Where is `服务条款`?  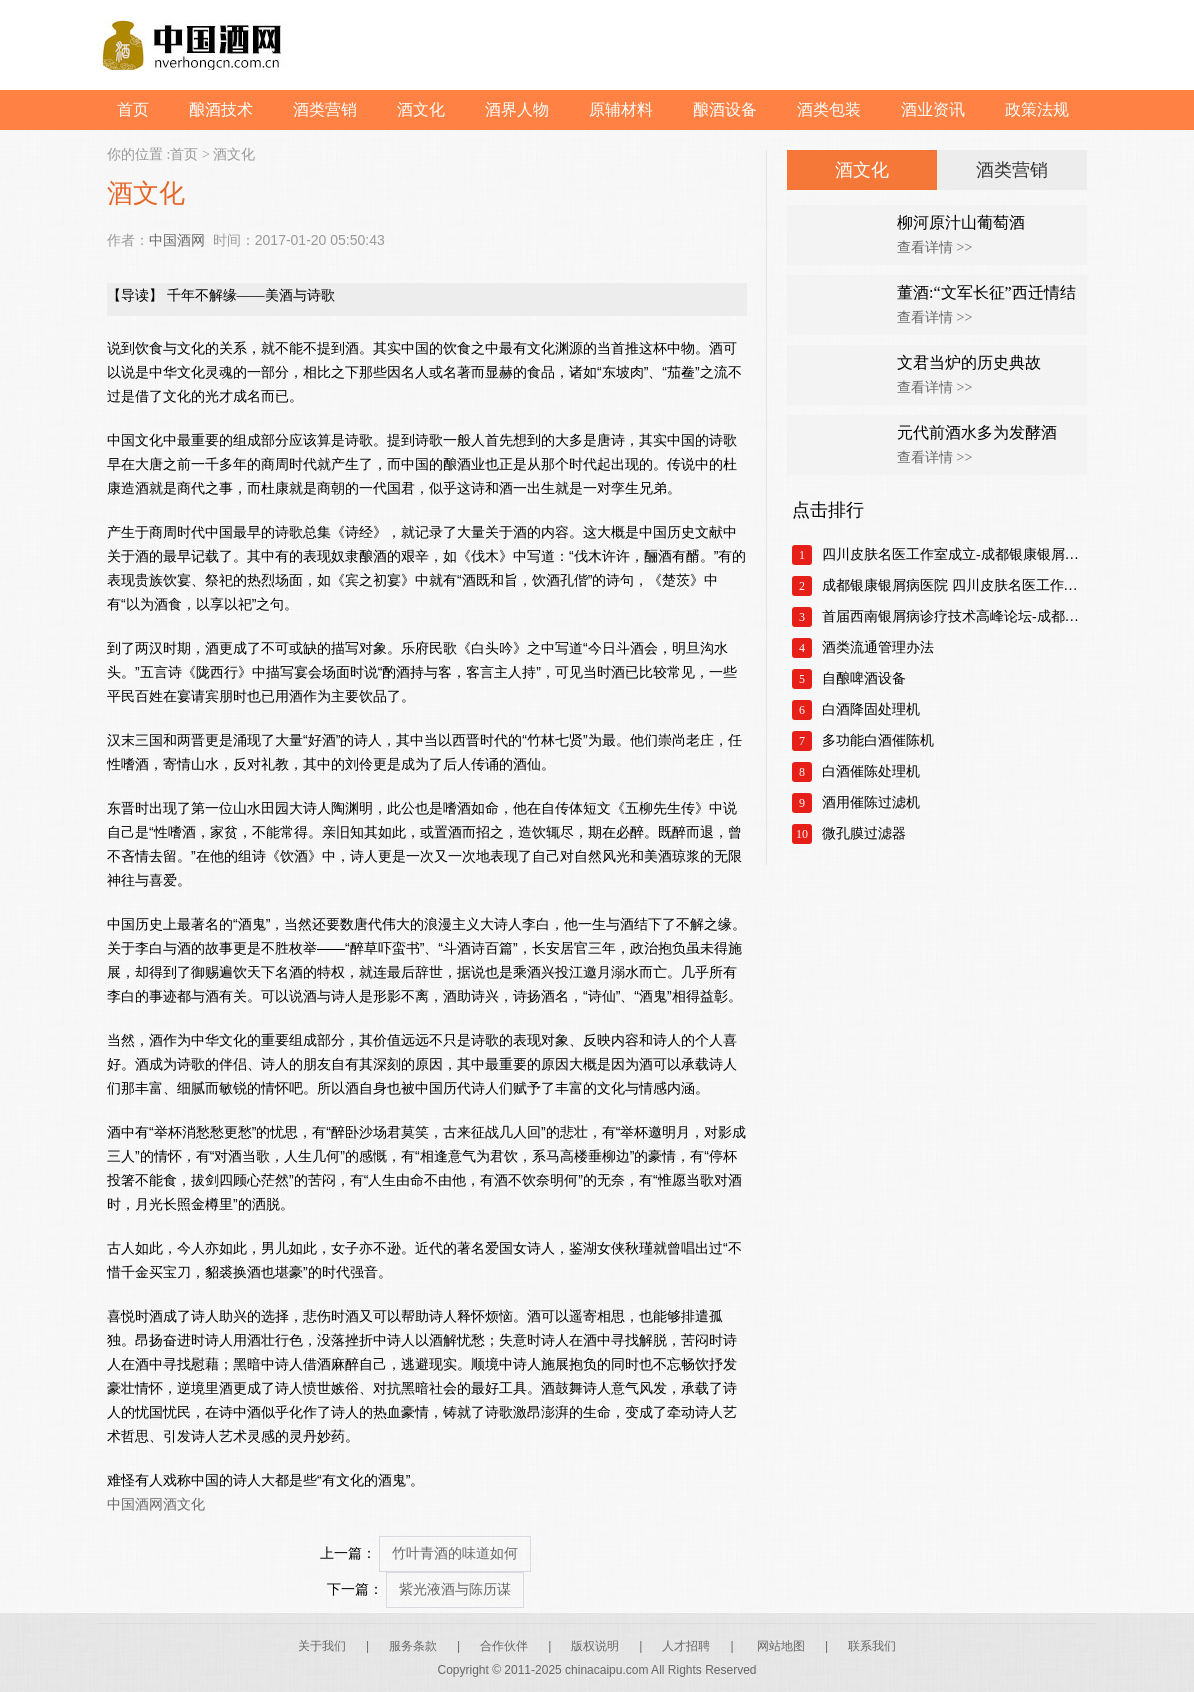
服务条款 is located at coordinates (413, 1646).